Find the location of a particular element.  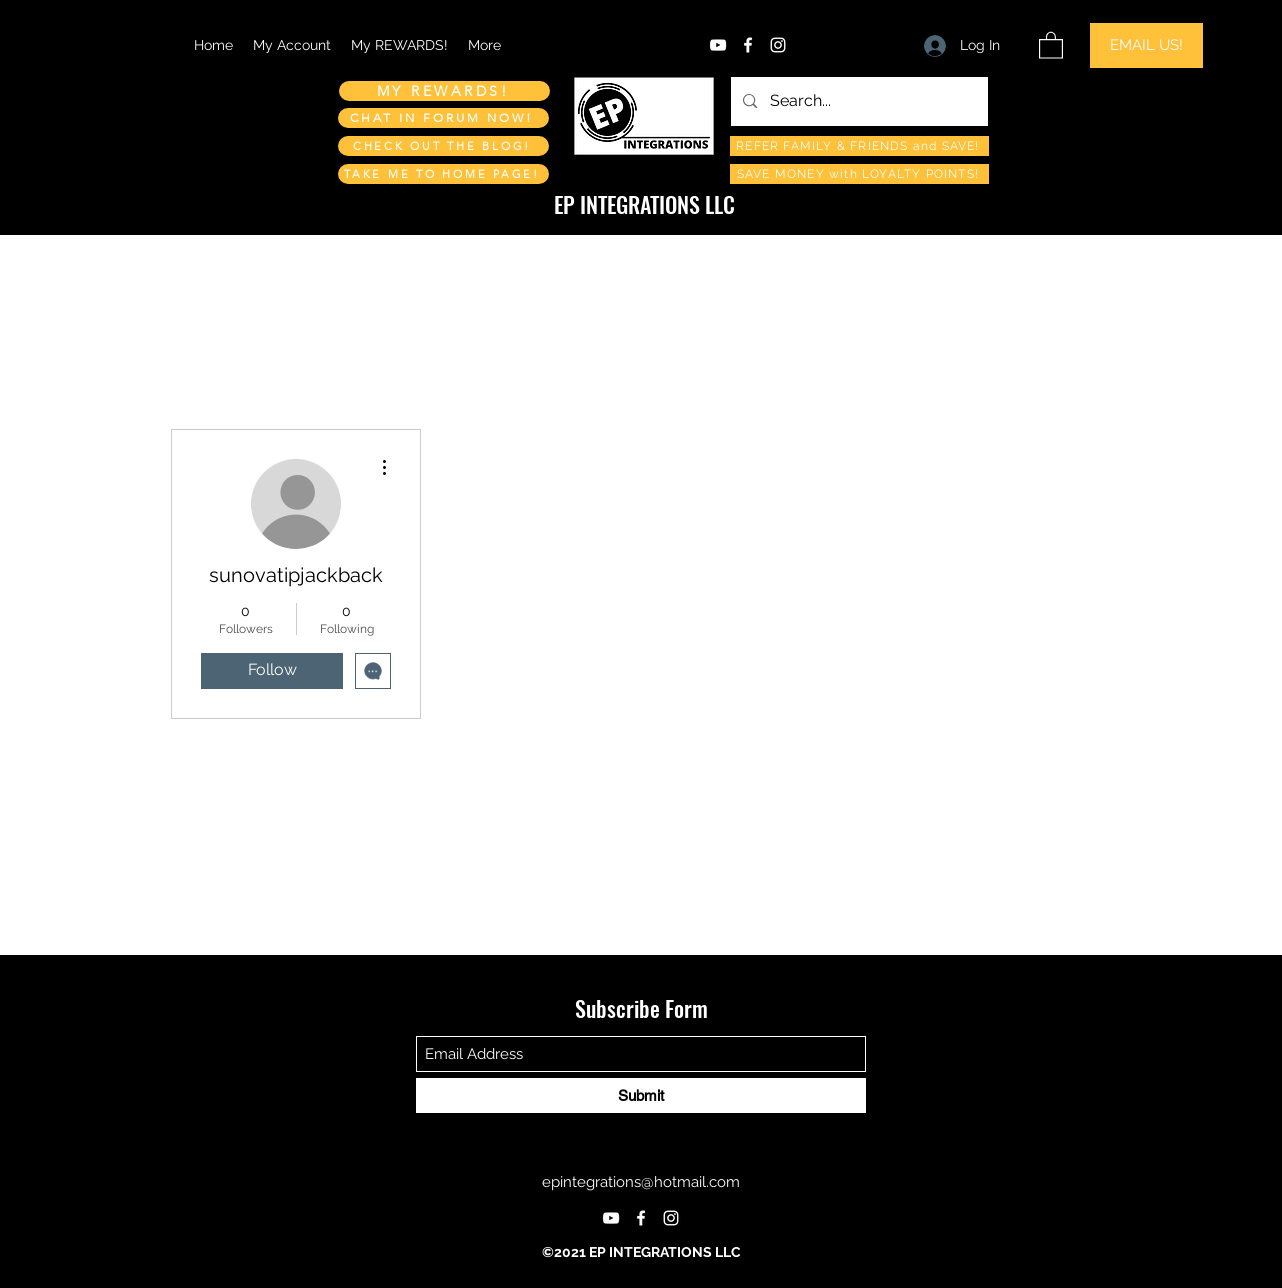

epintegrations@hotmail.com is located at coordinates (641, 1182).